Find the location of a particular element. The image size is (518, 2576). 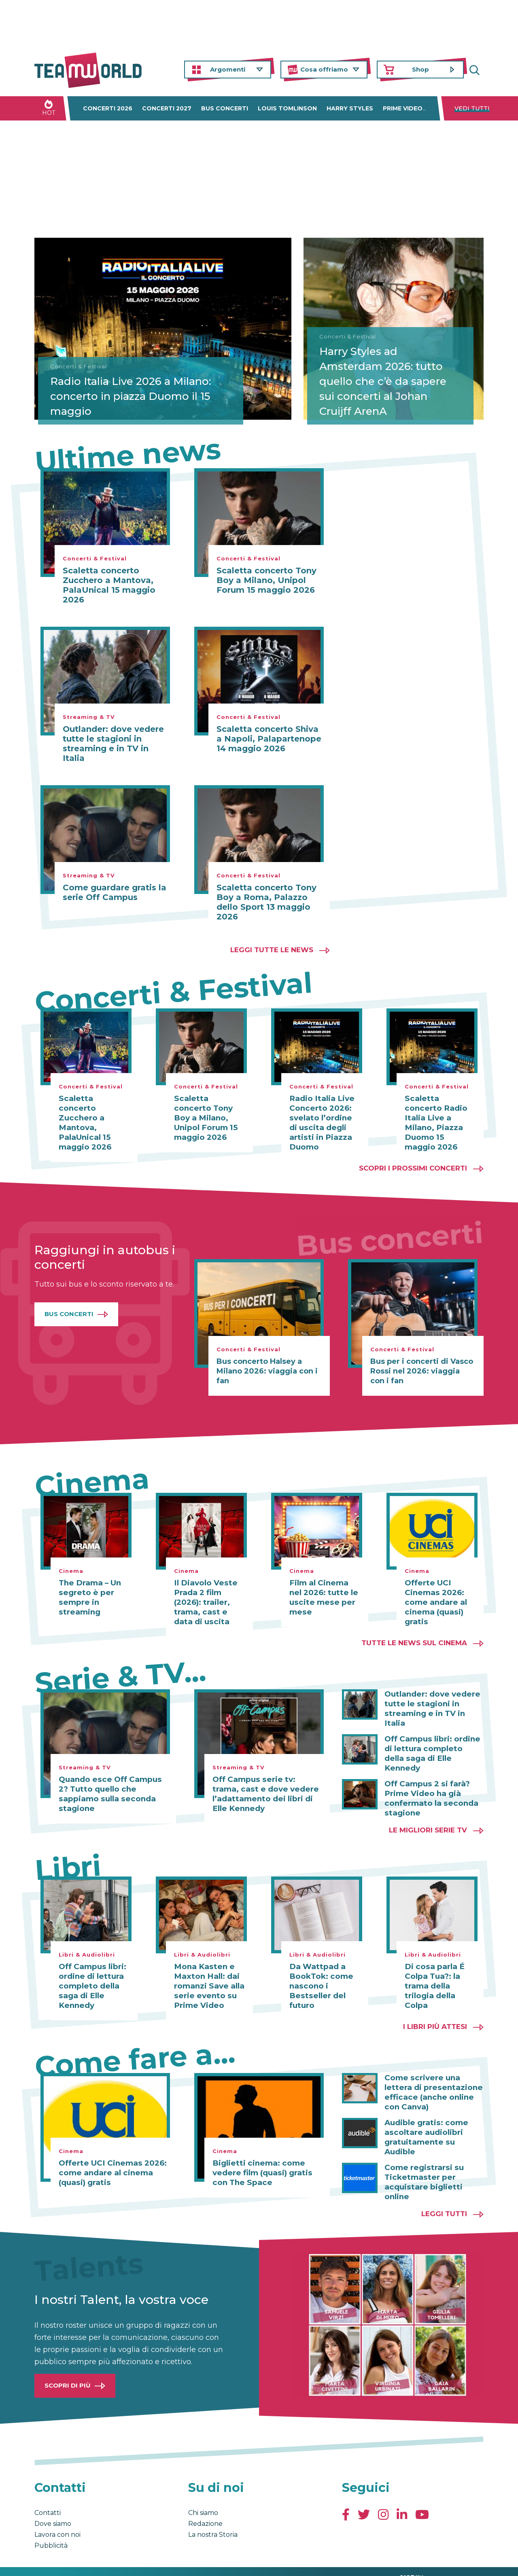

Dove siamo is located at coordinates (52, 2504).